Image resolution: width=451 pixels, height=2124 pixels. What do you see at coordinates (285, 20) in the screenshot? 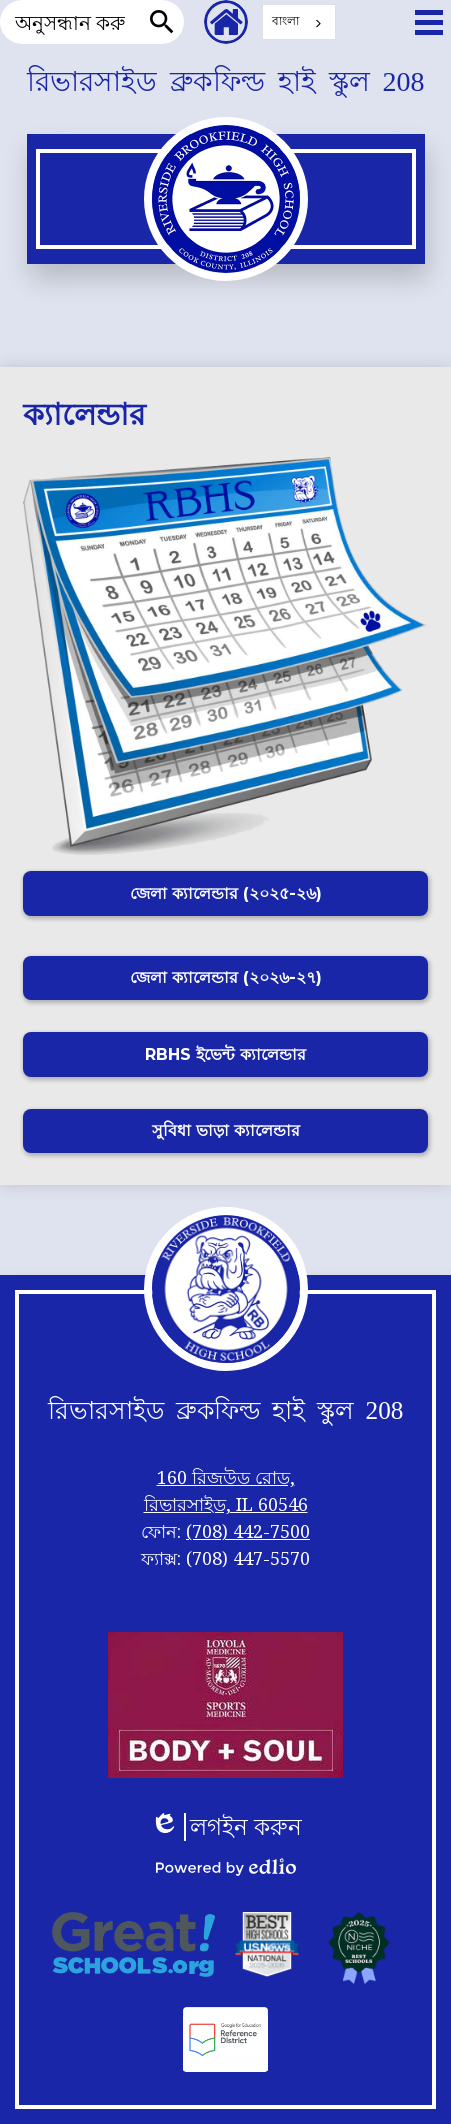
I see `বাংলা` at bounding box center [285, 20].